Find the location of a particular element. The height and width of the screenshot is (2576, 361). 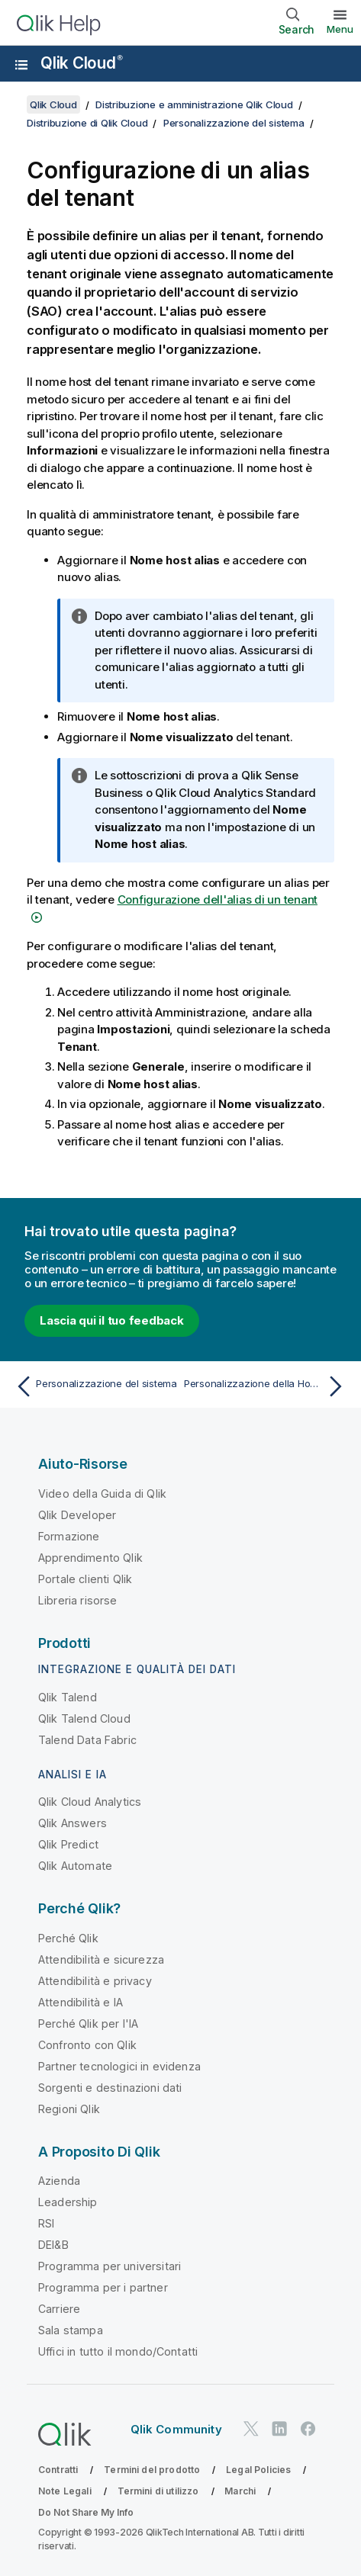

Termini di utilizzo is located at coordinates (158, 2491).